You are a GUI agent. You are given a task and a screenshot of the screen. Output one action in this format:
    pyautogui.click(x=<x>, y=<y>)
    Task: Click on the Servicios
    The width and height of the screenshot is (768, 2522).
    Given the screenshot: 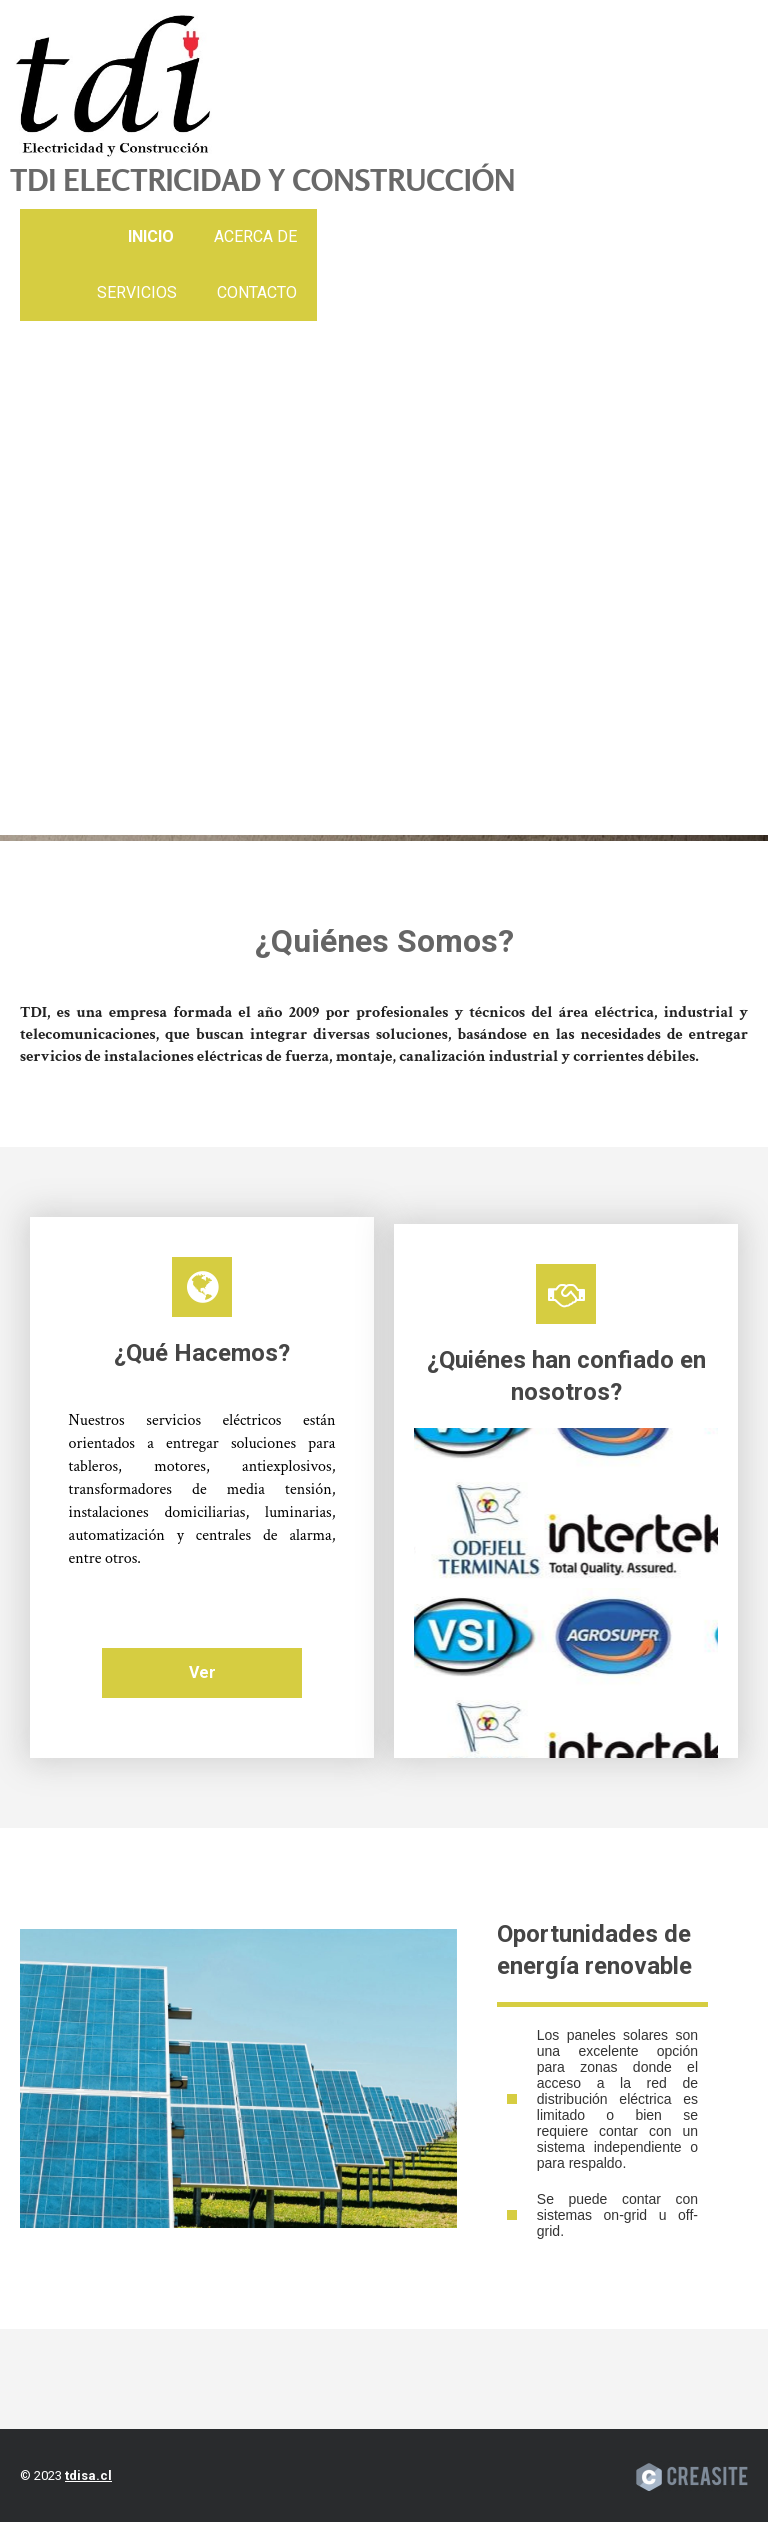 What is the action you would take?
    pyautogui.click(x=137, y=292)
    